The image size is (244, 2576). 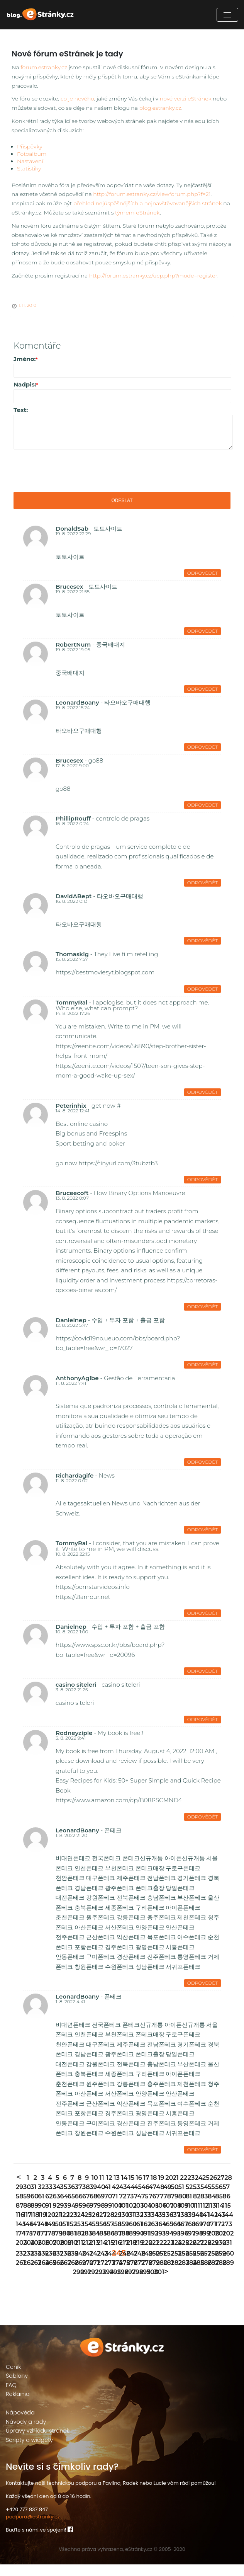 What do you see at coordinates (202, 585) in the screenshot?
I see `Odpovědět` at bounding box center [202, 585].